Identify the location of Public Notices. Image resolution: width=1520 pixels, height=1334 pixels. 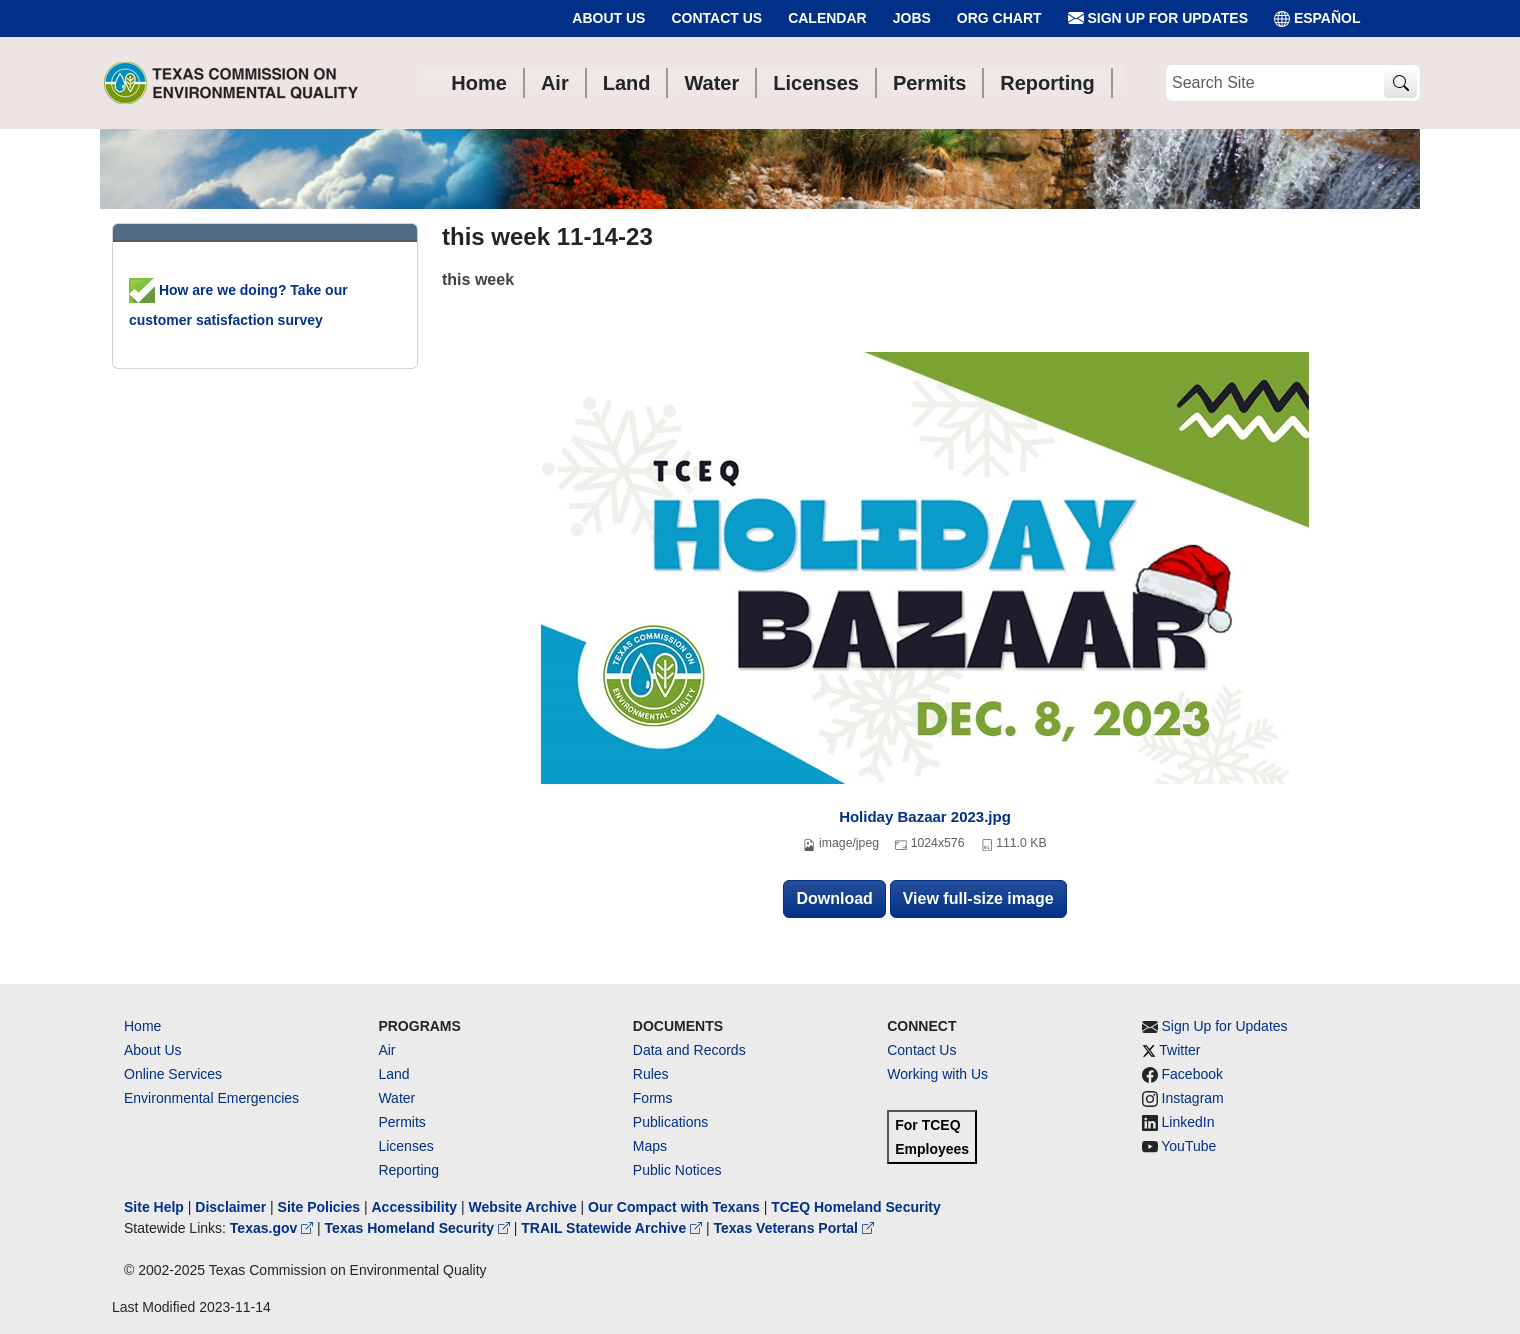
(677, 1170).